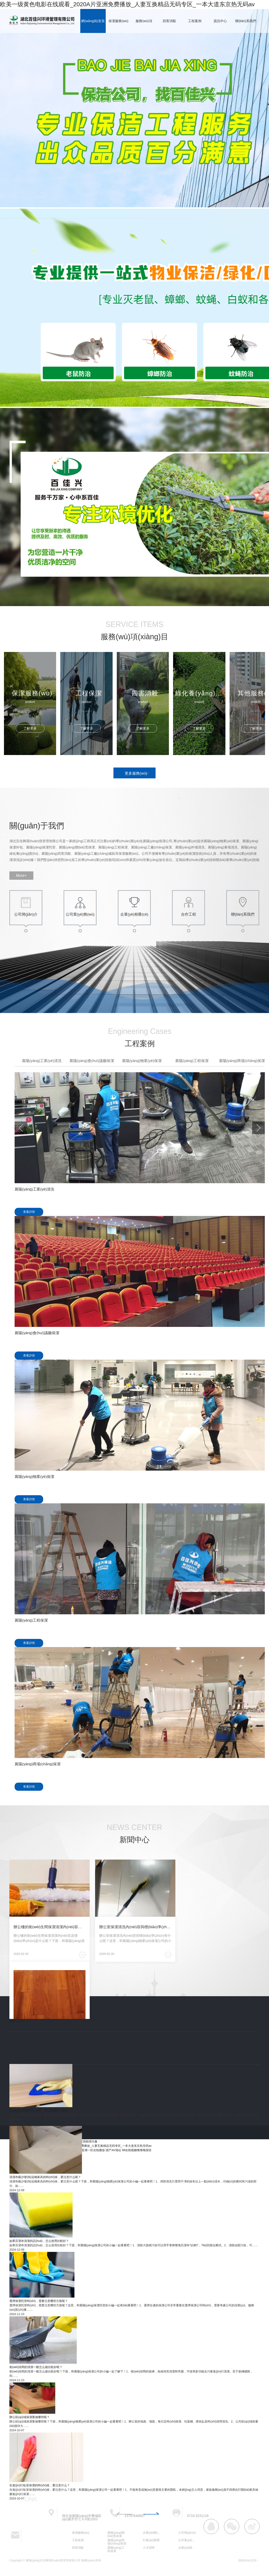 This screenshot has height=2576, width=269. I want to click on 工程保潔, so click(88, 693).